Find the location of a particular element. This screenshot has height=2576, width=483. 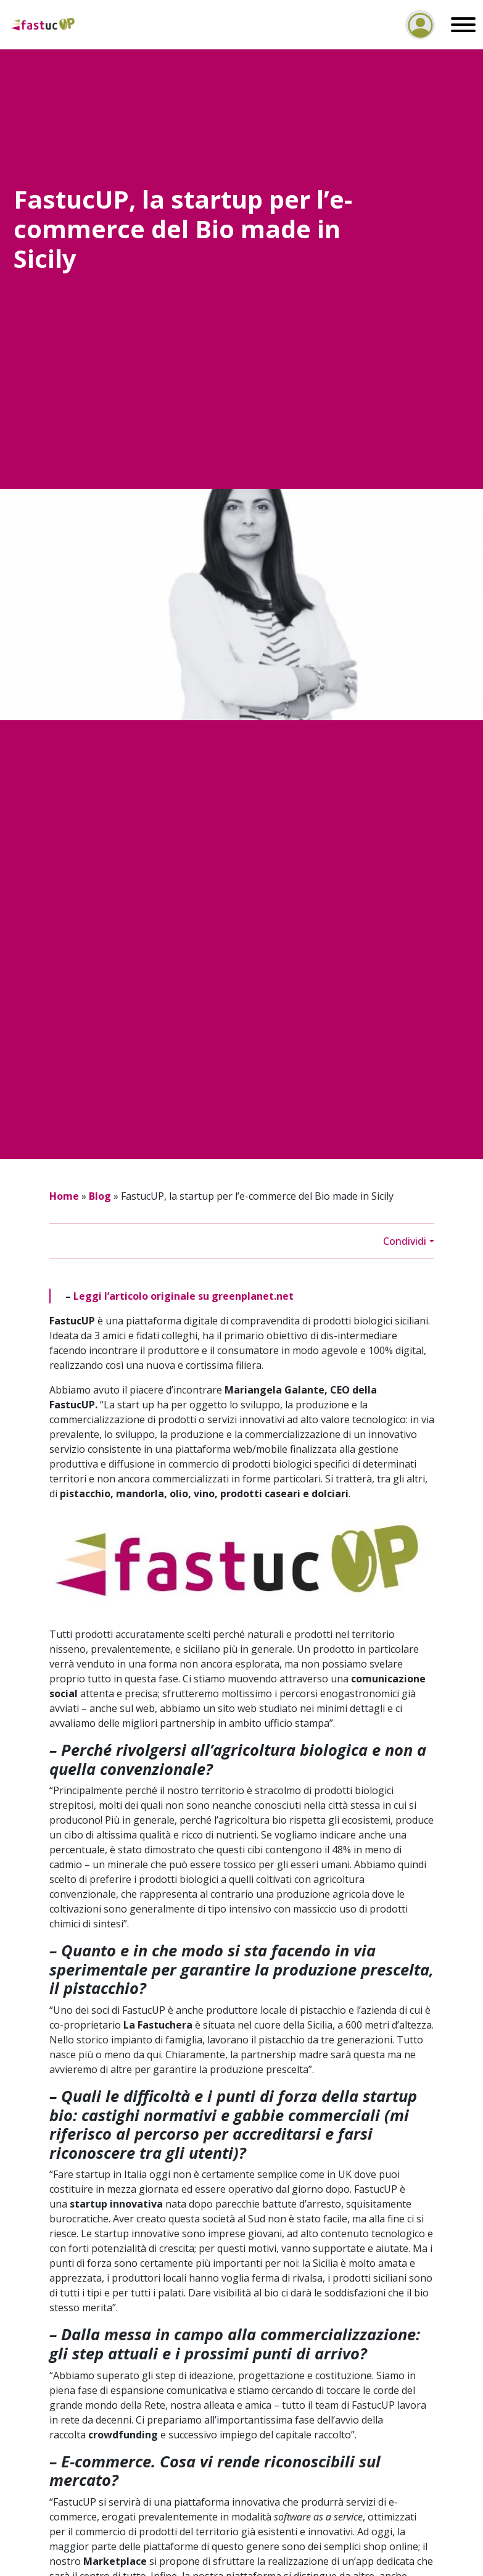

Blog is located at coordinates (100, 1196).